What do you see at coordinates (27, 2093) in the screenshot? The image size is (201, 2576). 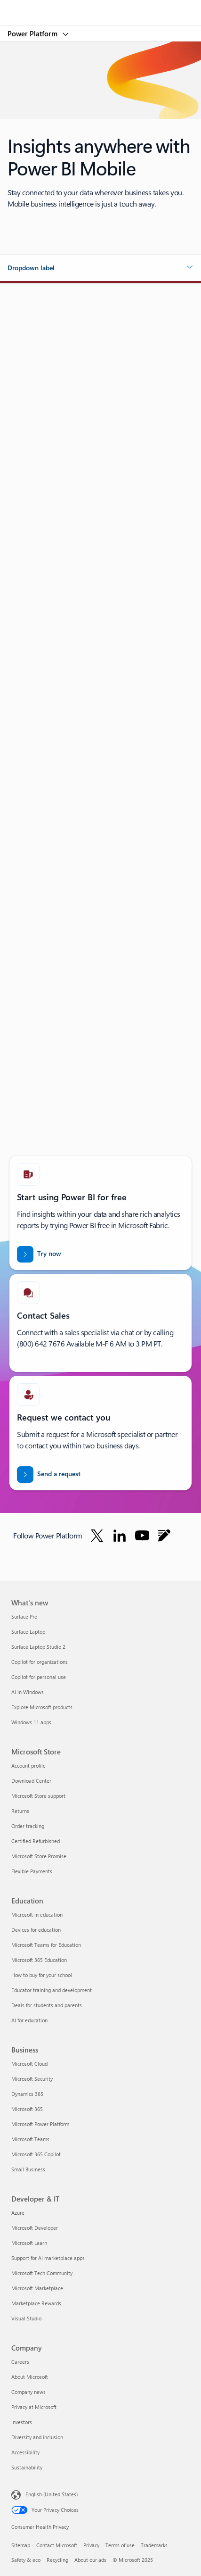 I see `Dynamics 365 [Dynamics 365 Business]` at bounding box center [27, 2093].